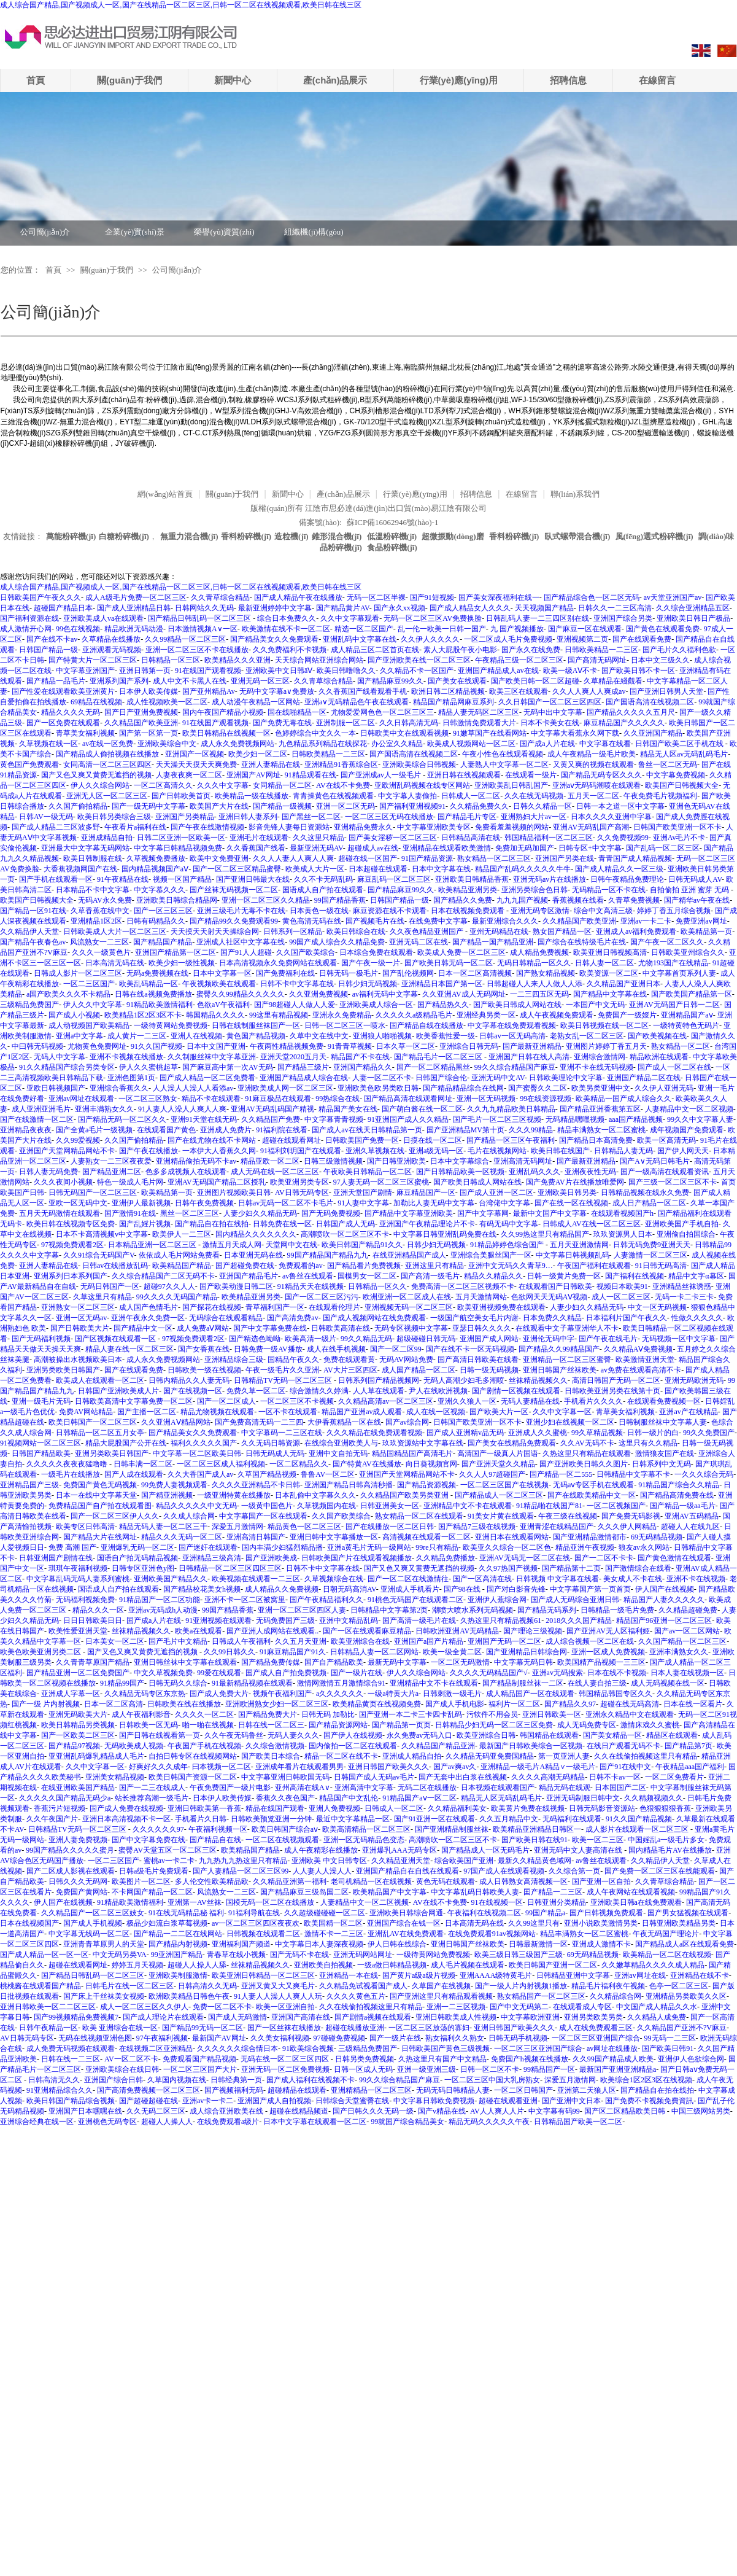 This screenshot has width=737, height=2576. Describe the element at coordinates (556, 1902) in the screenshot. I see `日韩亚洲分类精品` at that location.